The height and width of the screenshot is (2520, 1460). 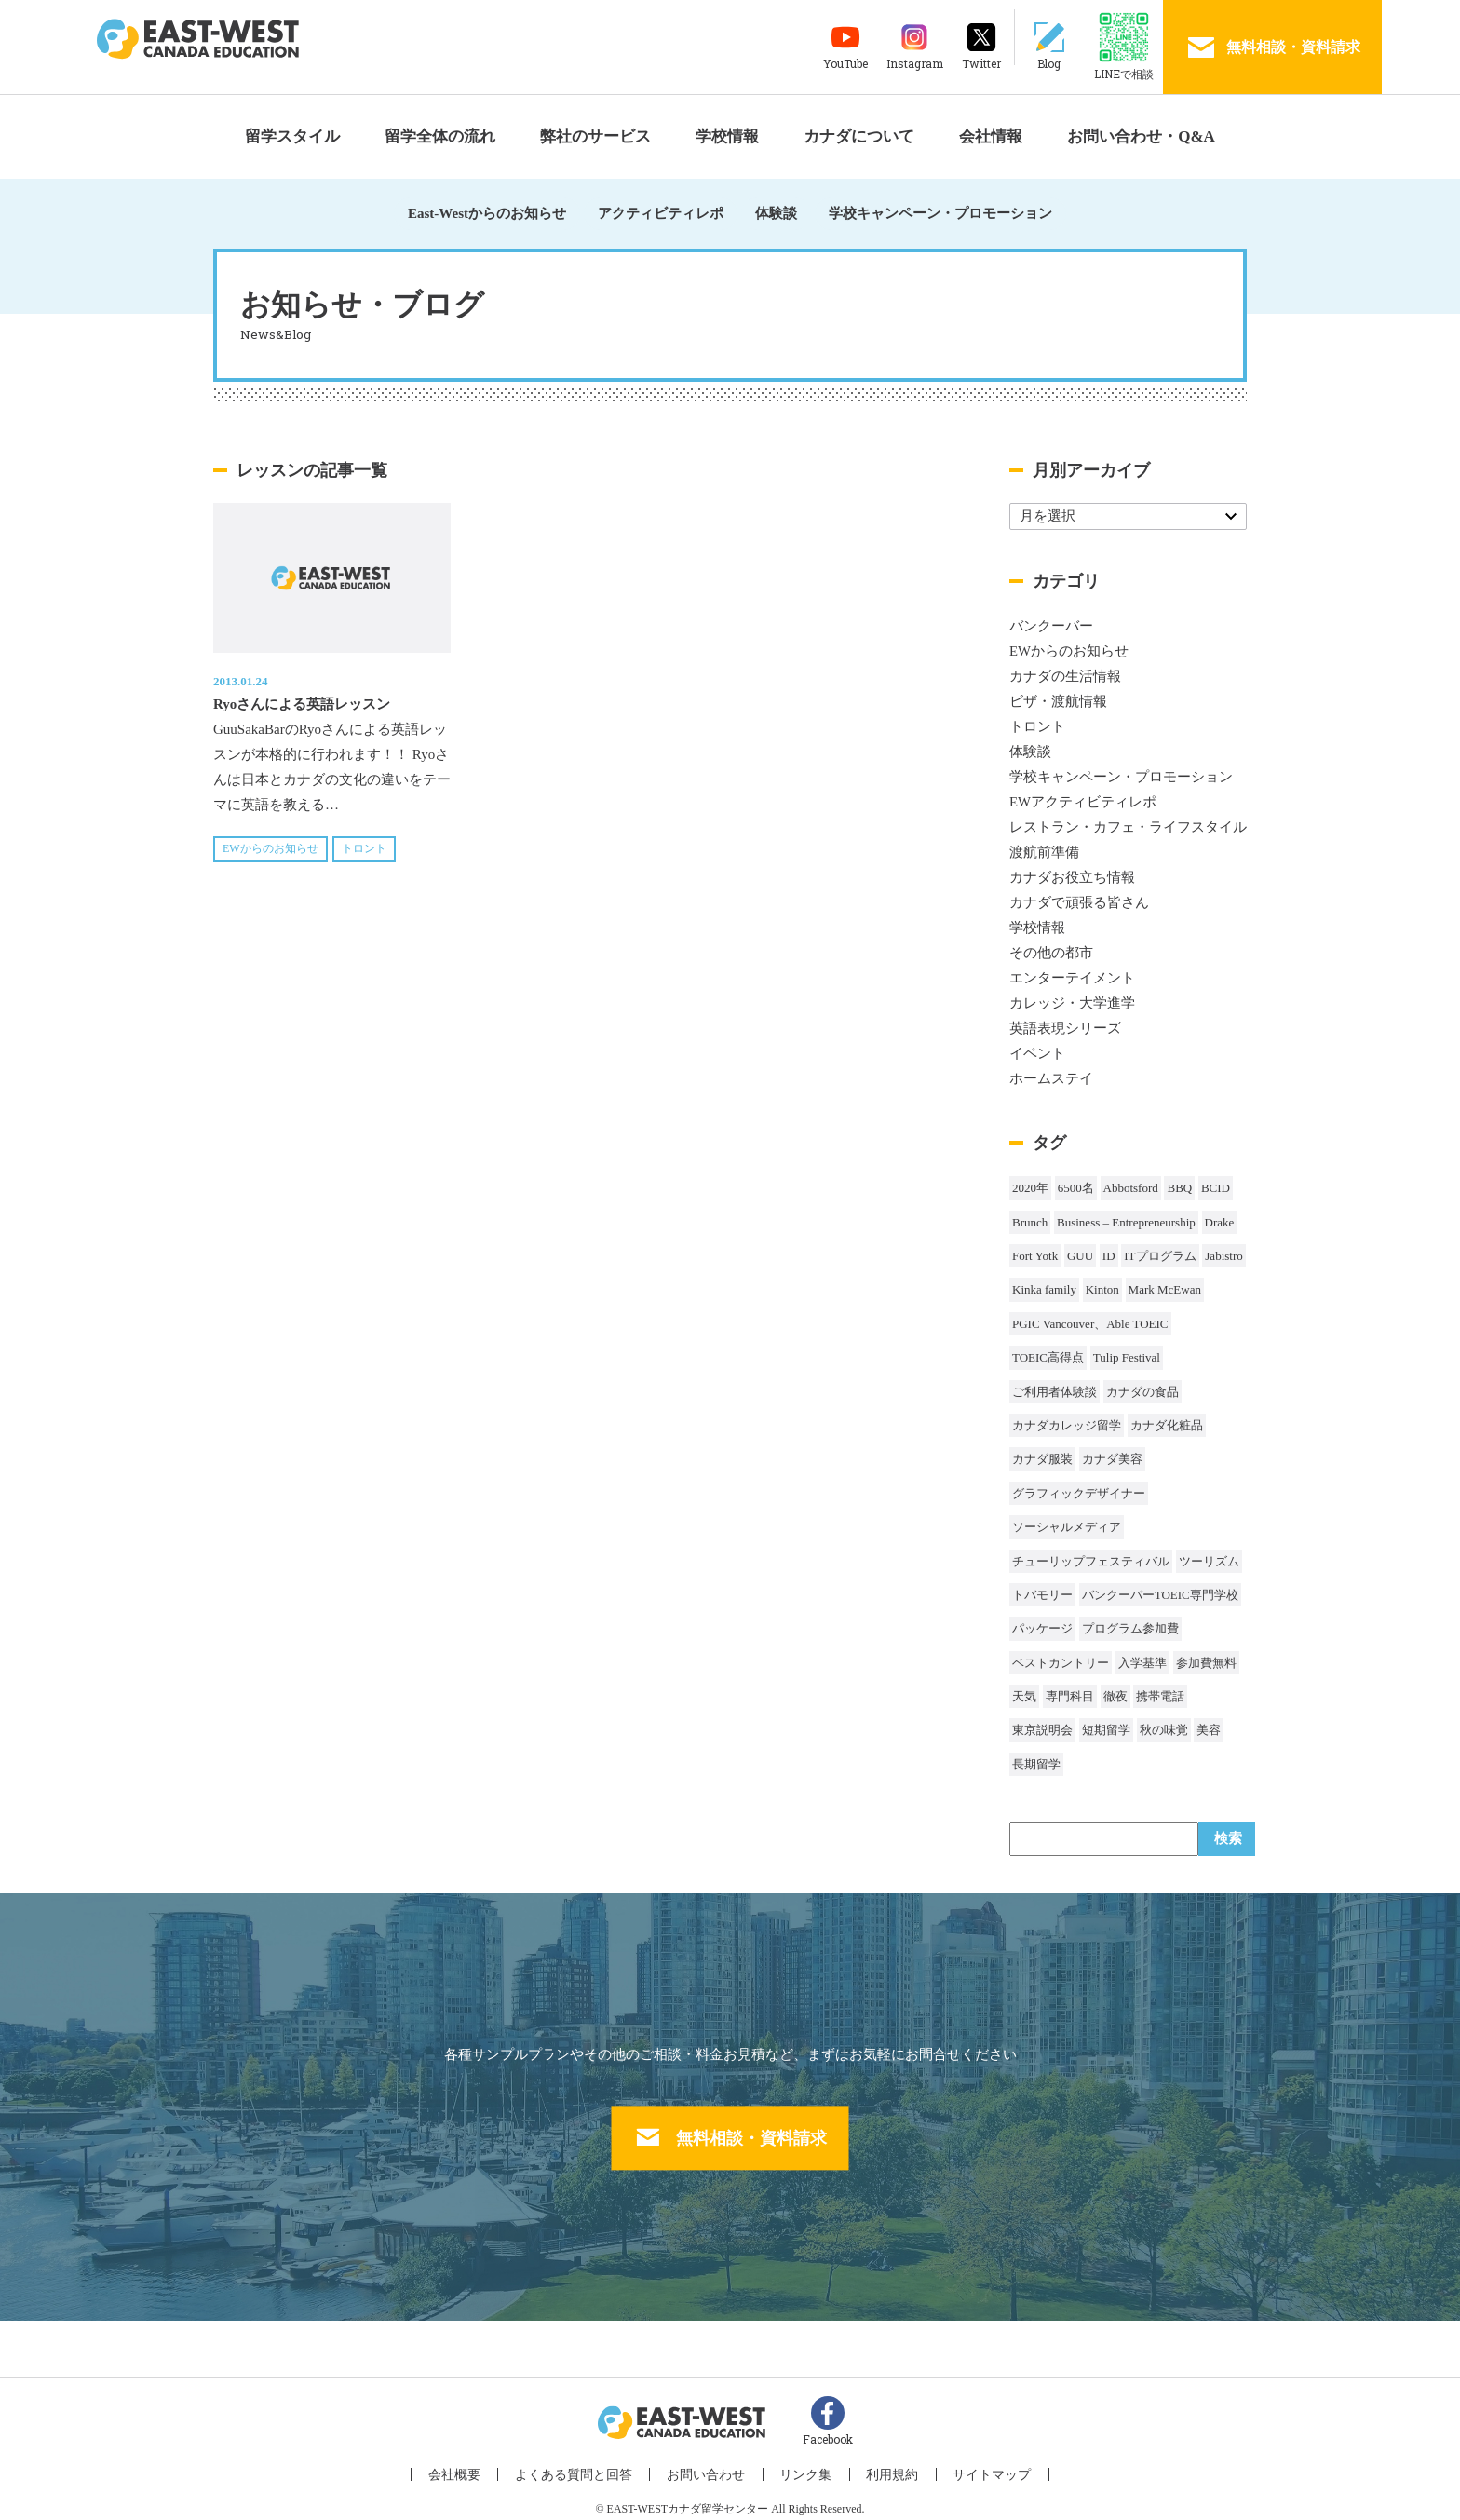 I want to click on Brunch [Brunch (1個の項目)], so click(x=1030, y=1222).